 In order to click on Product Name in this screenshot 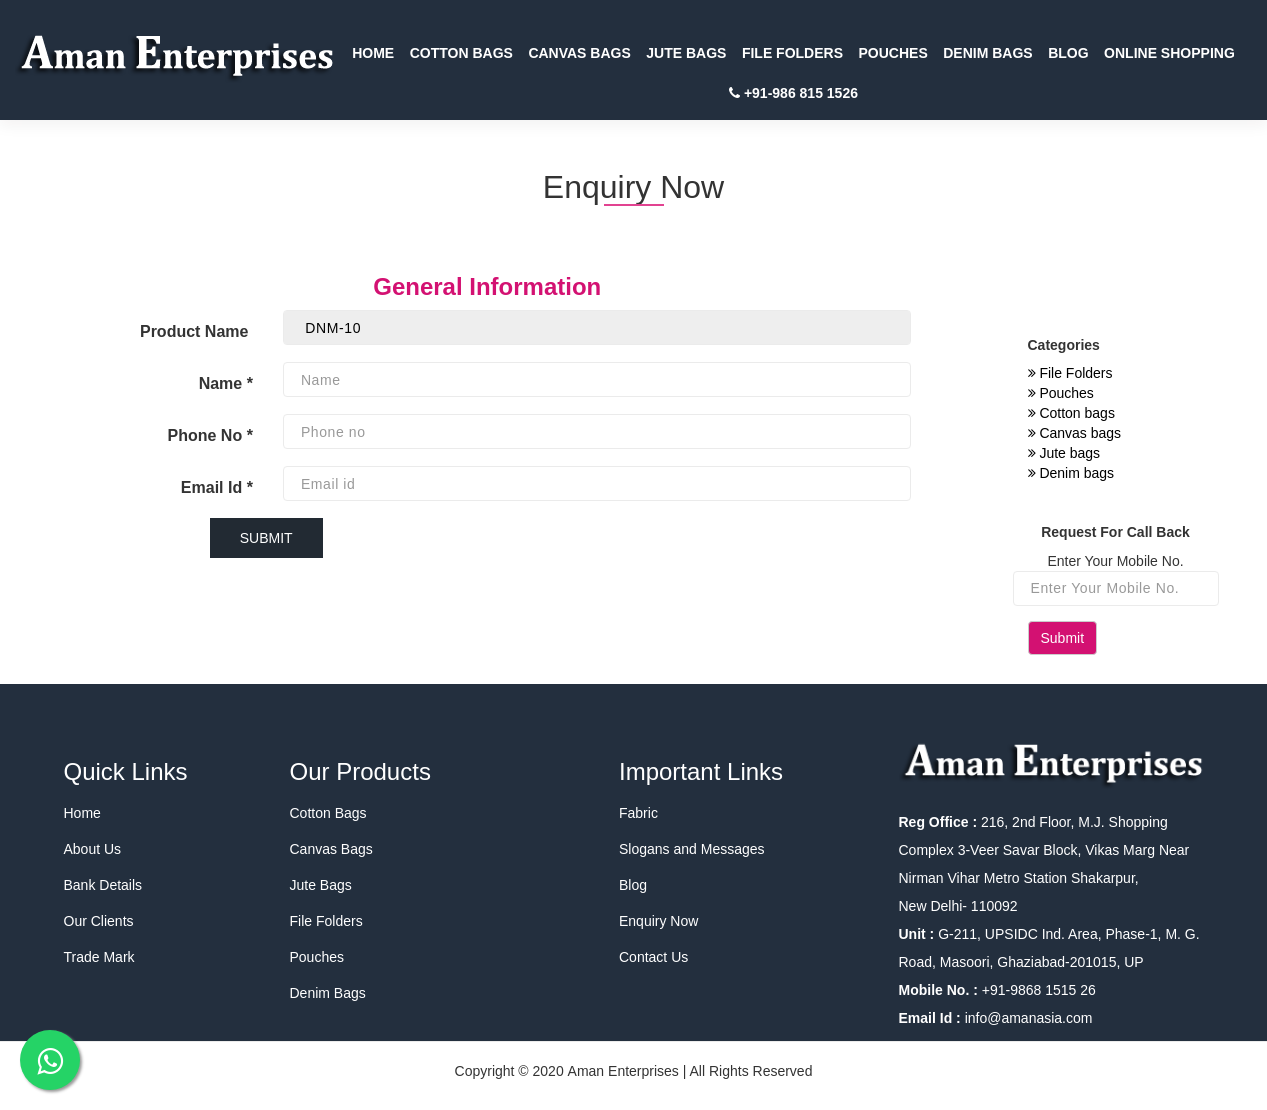, I will do `click(196, 331)`.